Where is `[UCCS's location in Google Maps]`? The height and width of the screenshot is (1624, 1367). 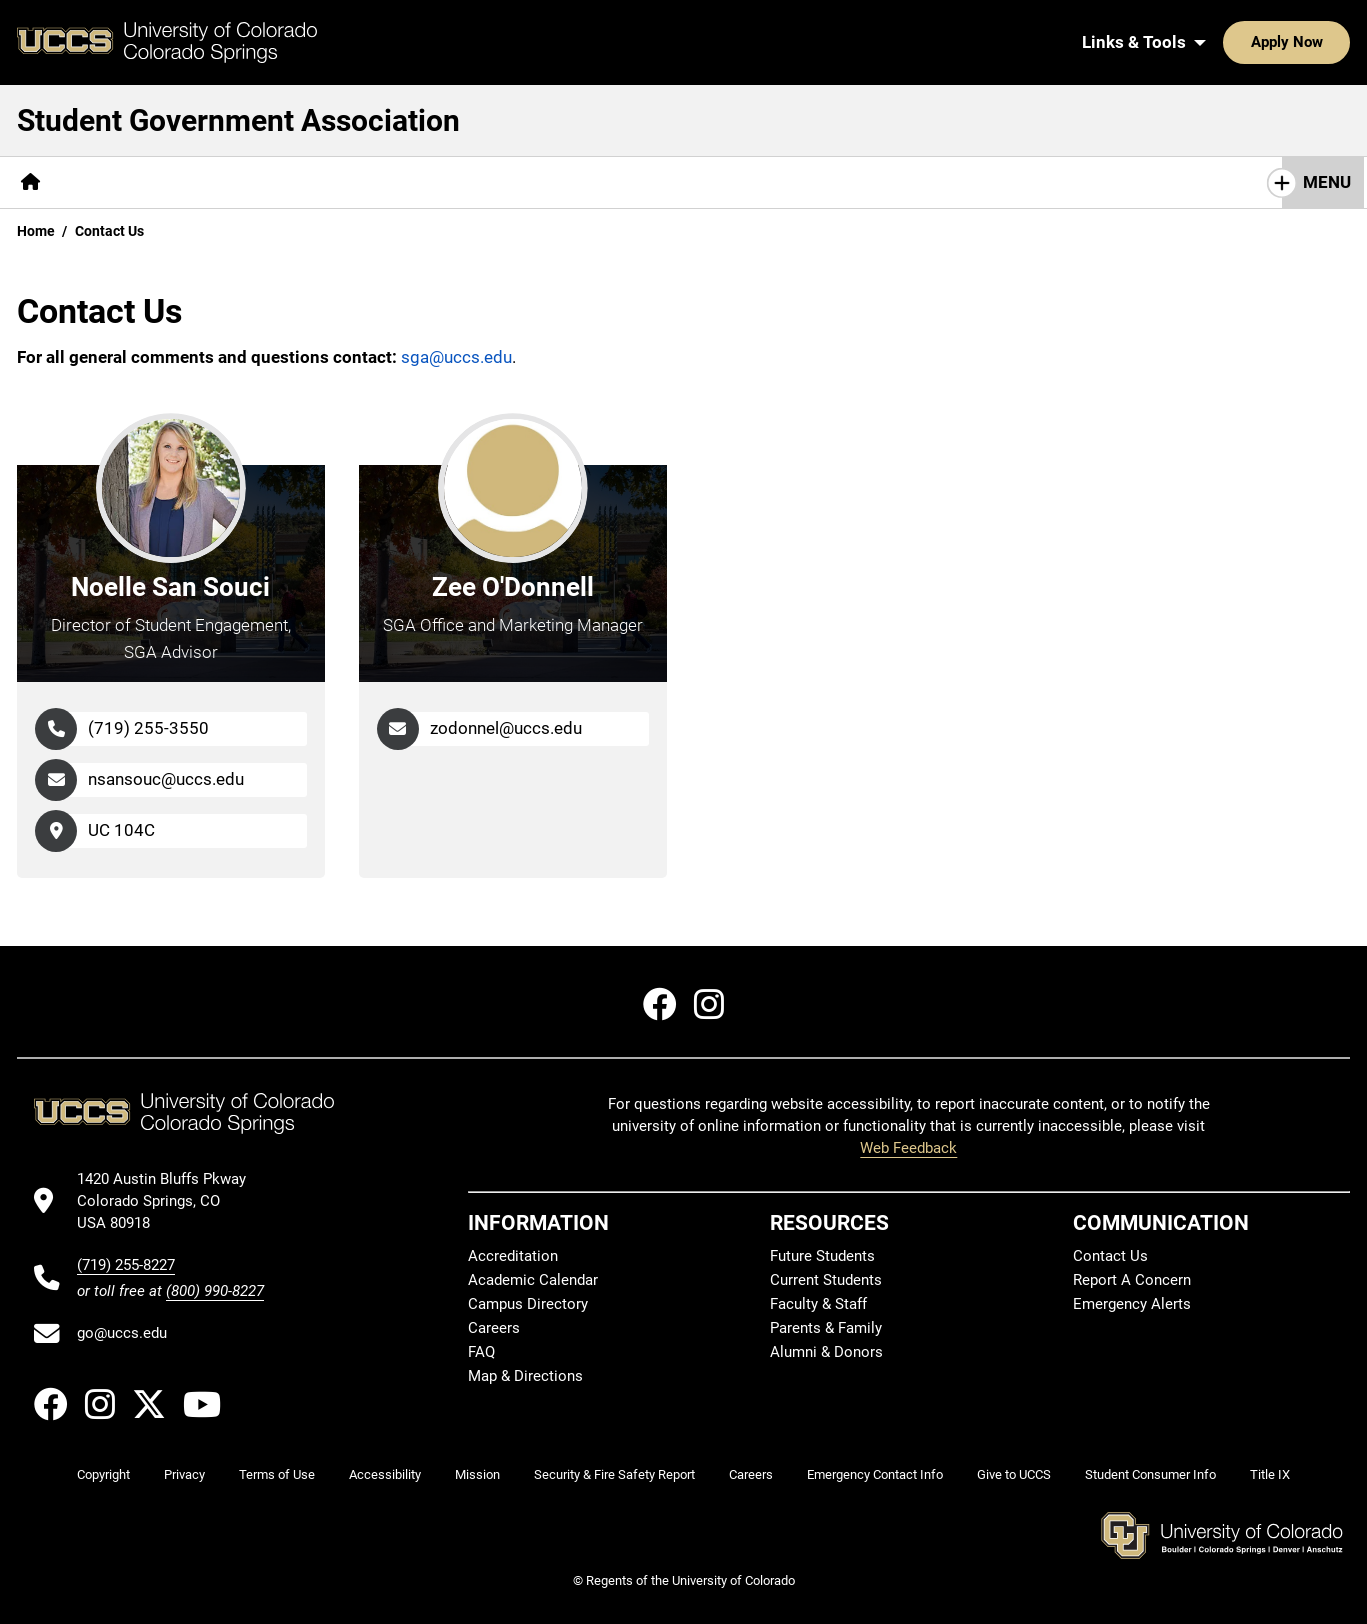 [UCCS's location in Google Maps] is located at coordinates (170, 1201).